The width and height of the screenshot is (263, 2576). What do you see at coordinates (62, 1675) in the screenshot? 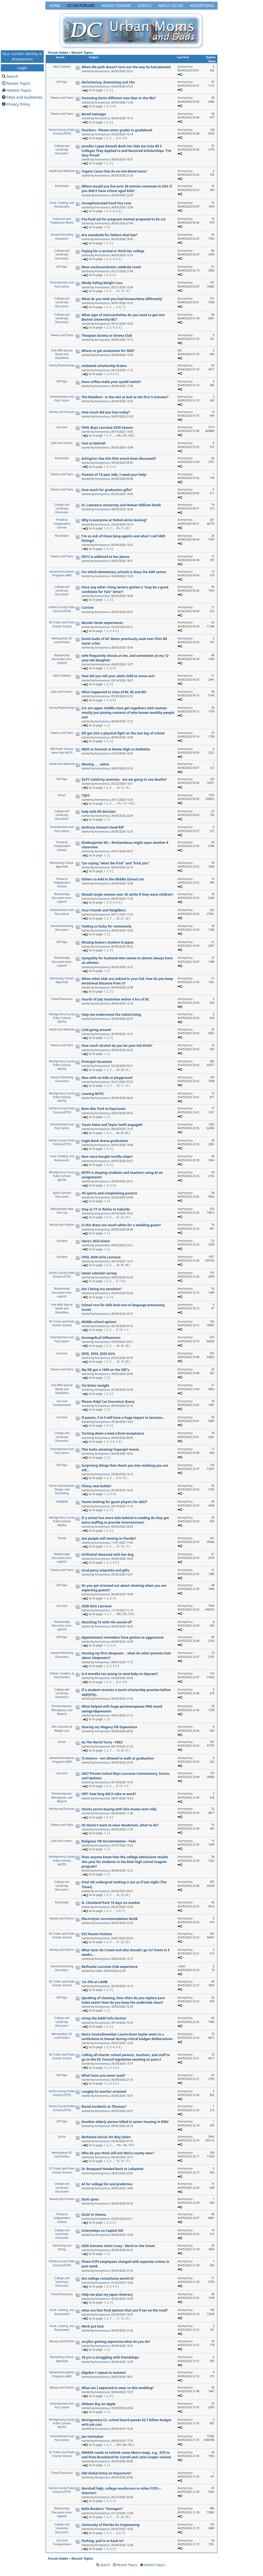
I see `Infants, Toddlers, & Preschoolers` at bounding box center [62, 1675].